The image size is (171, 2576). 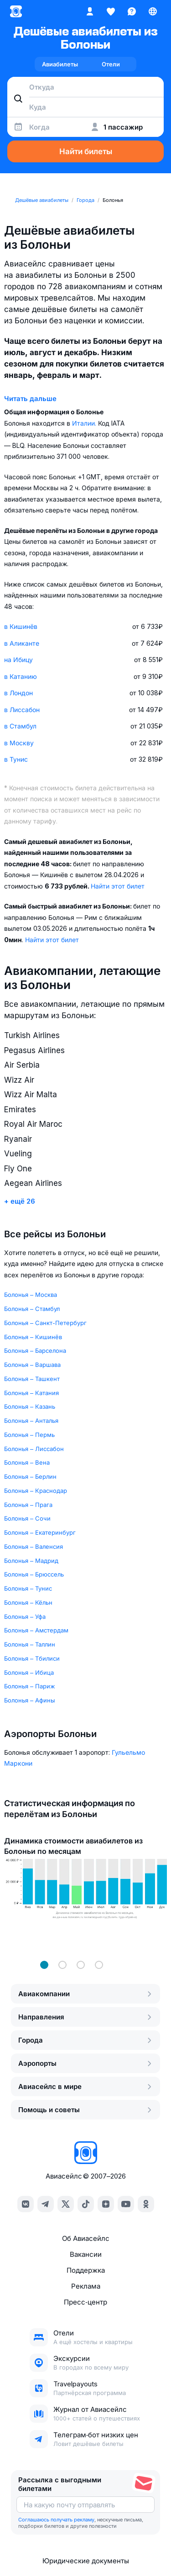 I want to click on [combobox], so click(x=85, y=87).